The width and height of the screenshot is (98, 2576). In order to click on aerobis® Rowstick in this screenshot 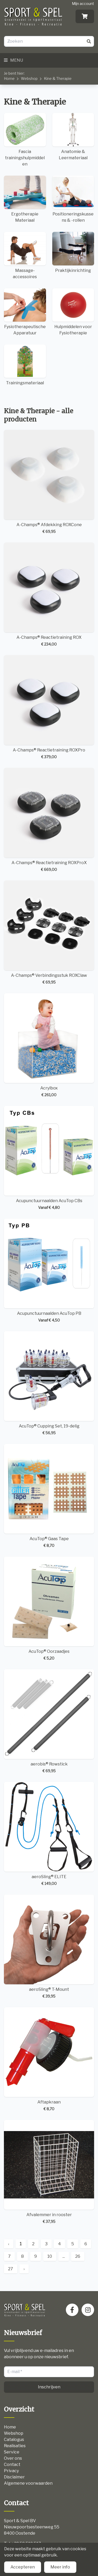, I will do `click(49, 1721)`.